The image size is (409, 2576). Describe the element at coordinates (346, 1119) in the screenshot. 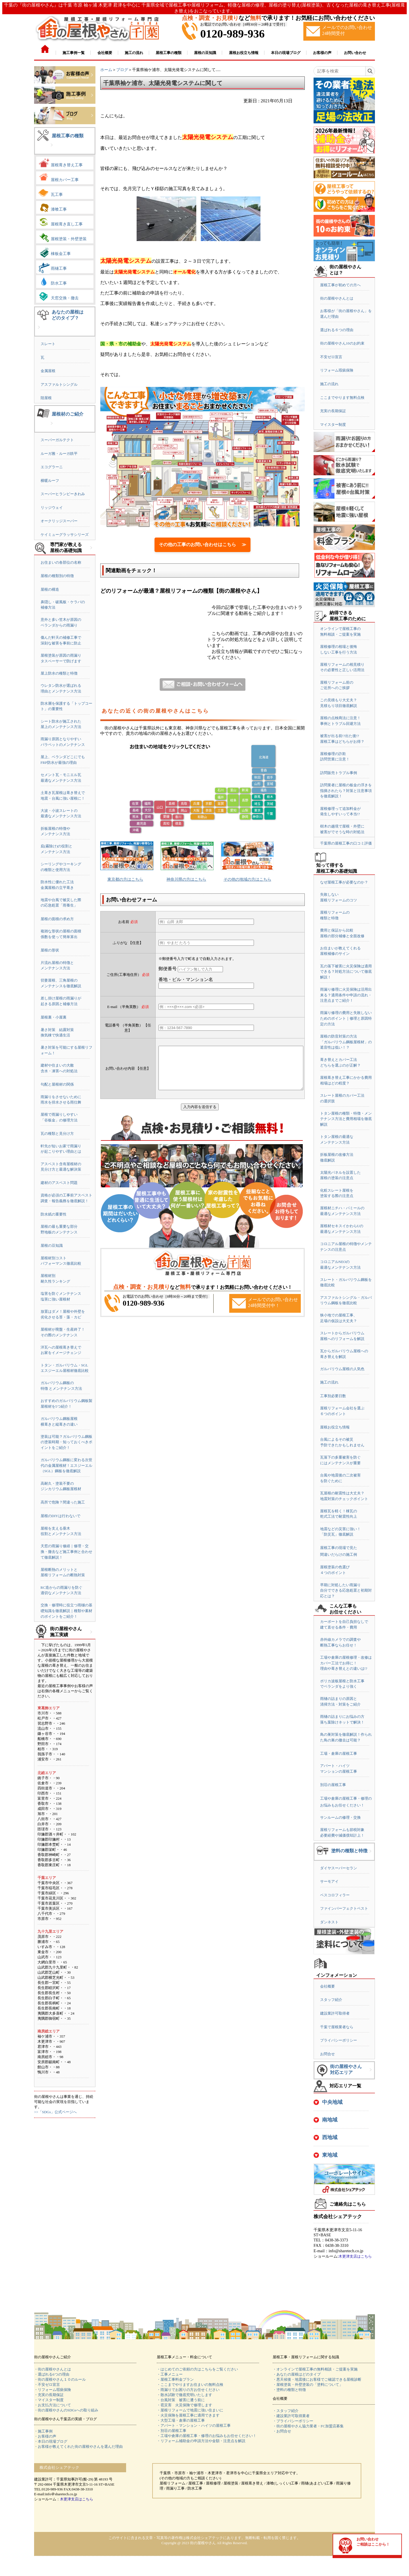

I see `トタン屋根の種類・特徴・メンテナンス方法と費用相場を徹底解説` at that location.